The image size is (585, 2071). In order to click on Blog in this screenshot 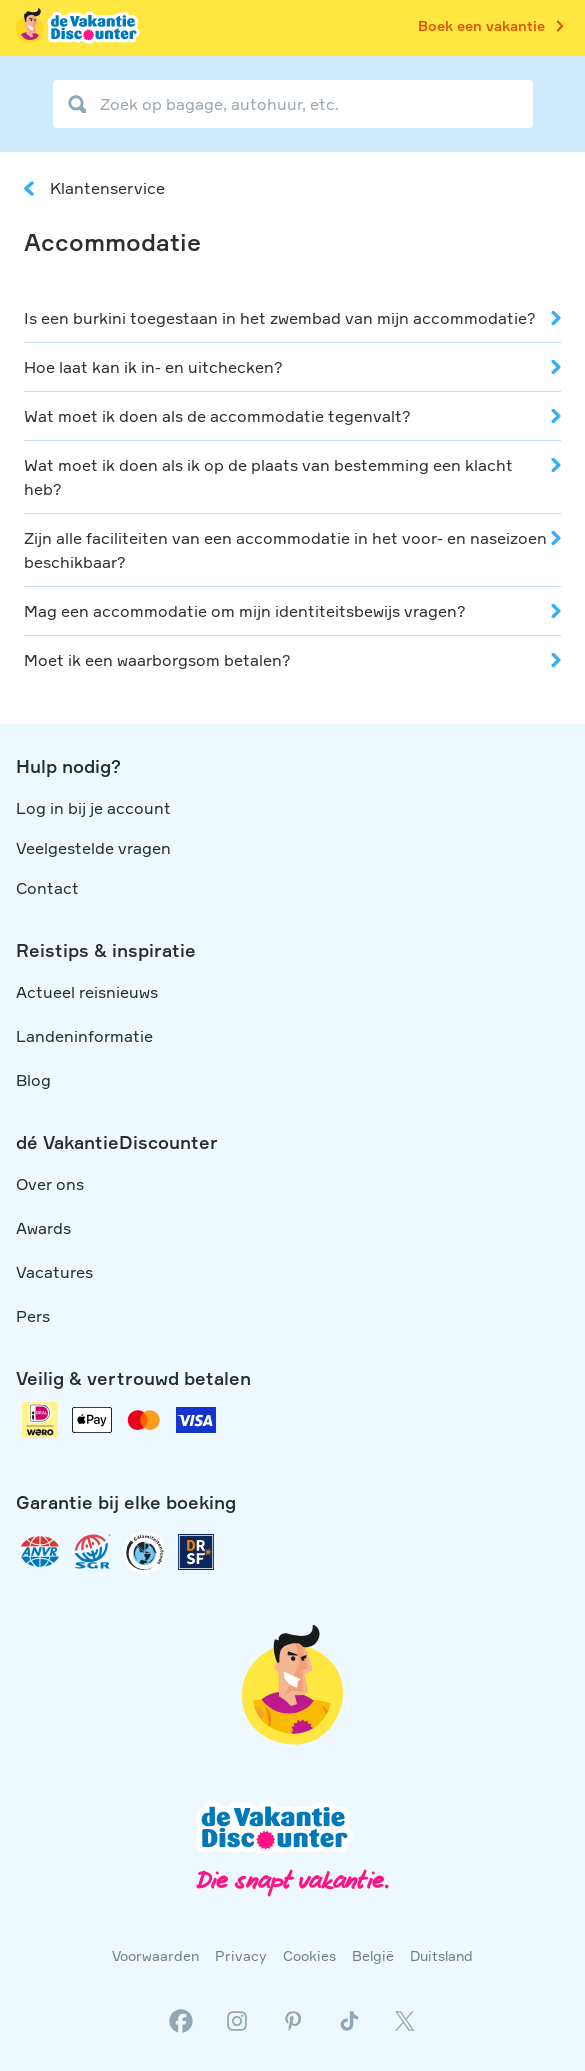, I will do `click(33, 1080)`.